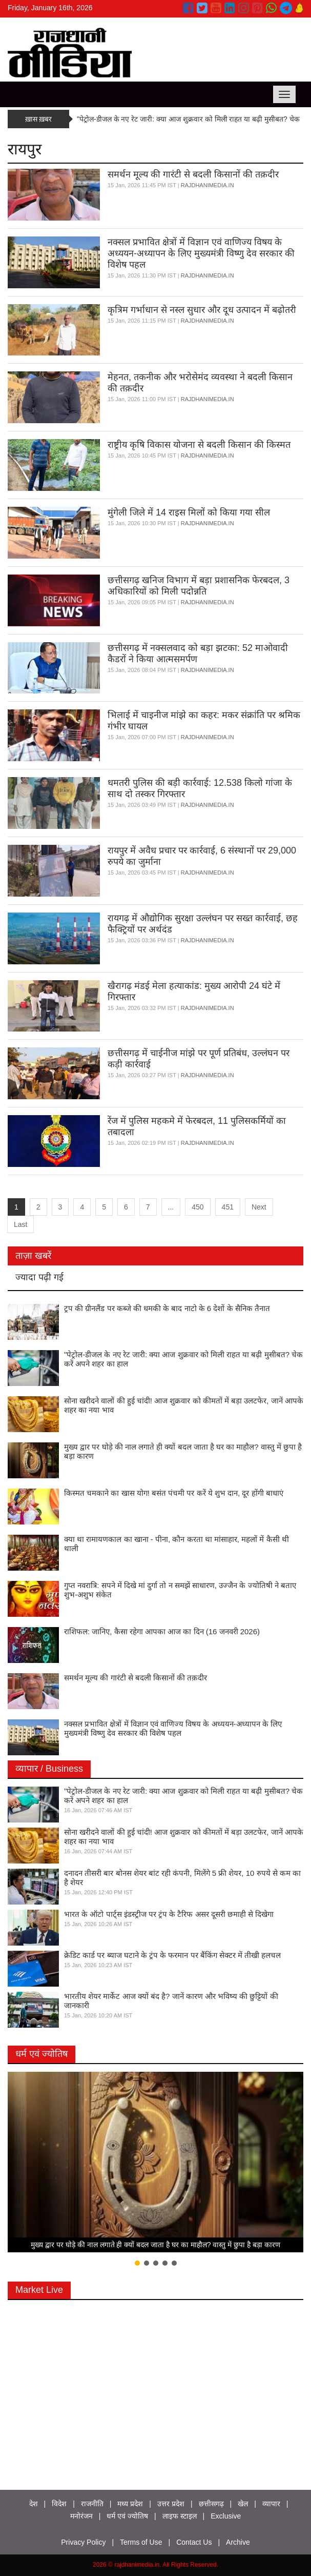 This screenshot has height=2576, width=311. Describe the element at coordinates (259, 1207) in the screenshot. I see `Next` at that location.